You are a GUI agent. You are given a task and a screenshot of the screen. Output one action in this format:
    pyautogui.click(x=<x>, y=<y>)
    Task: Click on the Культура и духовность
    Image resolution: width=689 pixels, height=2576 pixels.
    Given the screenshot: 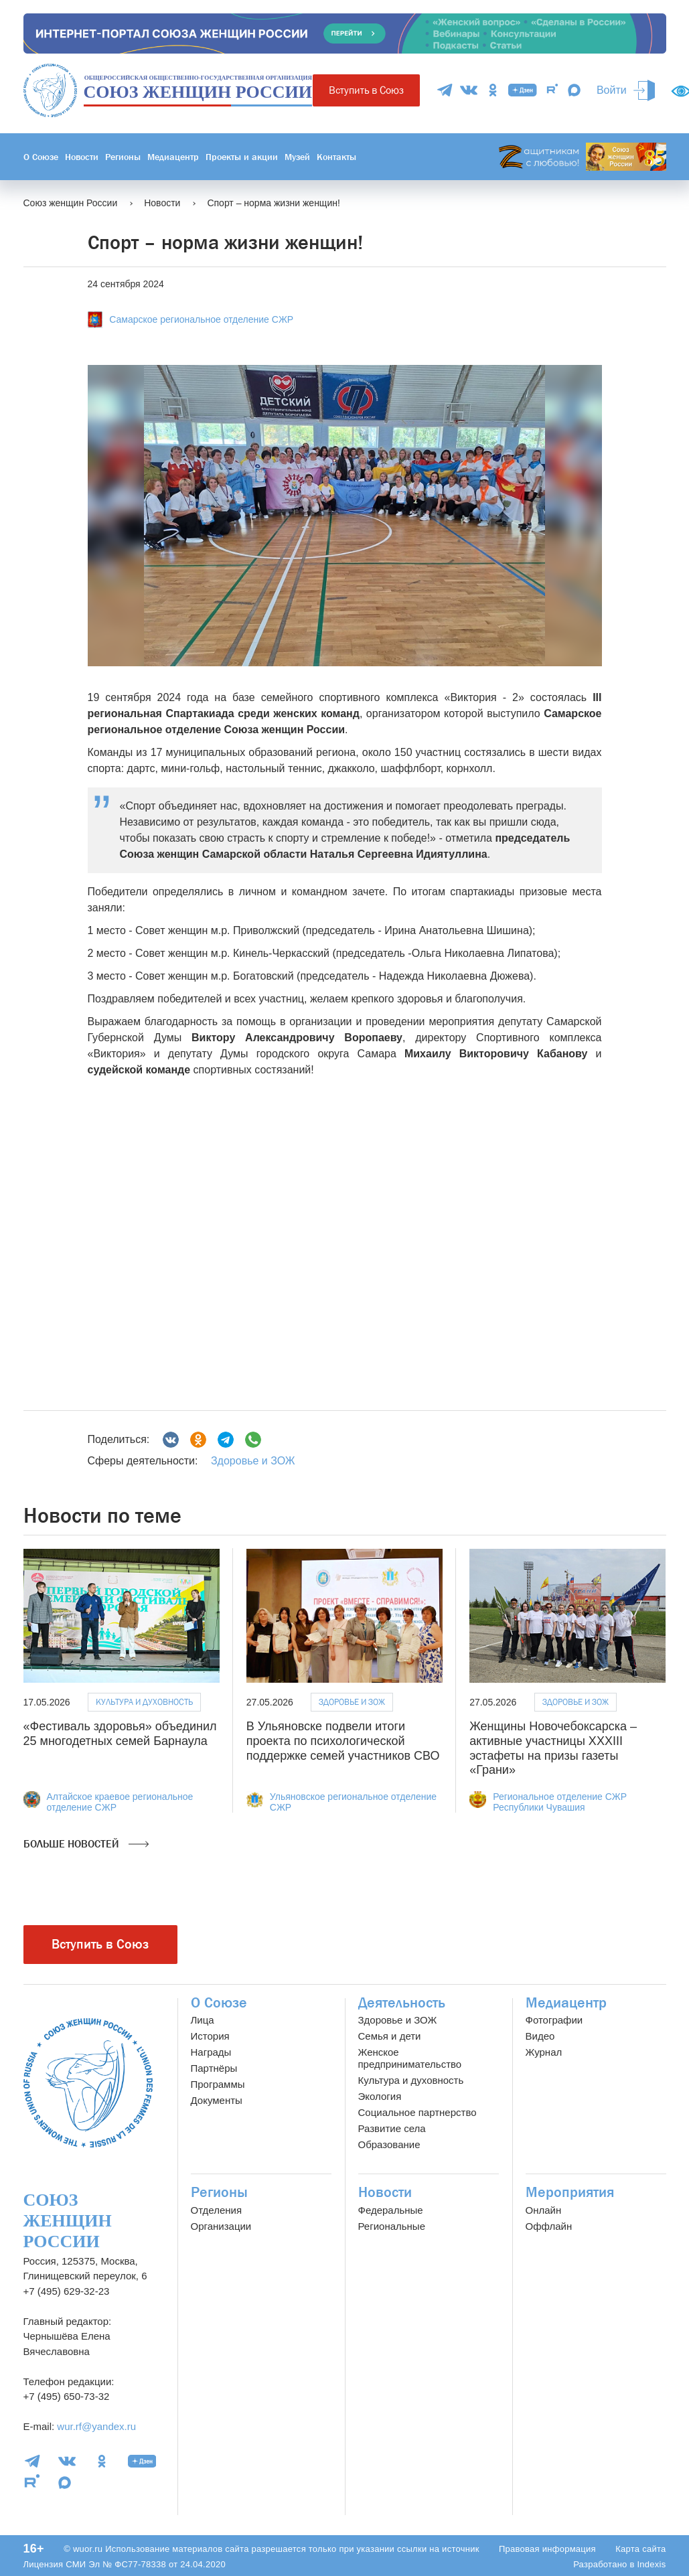 What is the action you would take?
    pyautogui.click(x=144, y=1702)
    